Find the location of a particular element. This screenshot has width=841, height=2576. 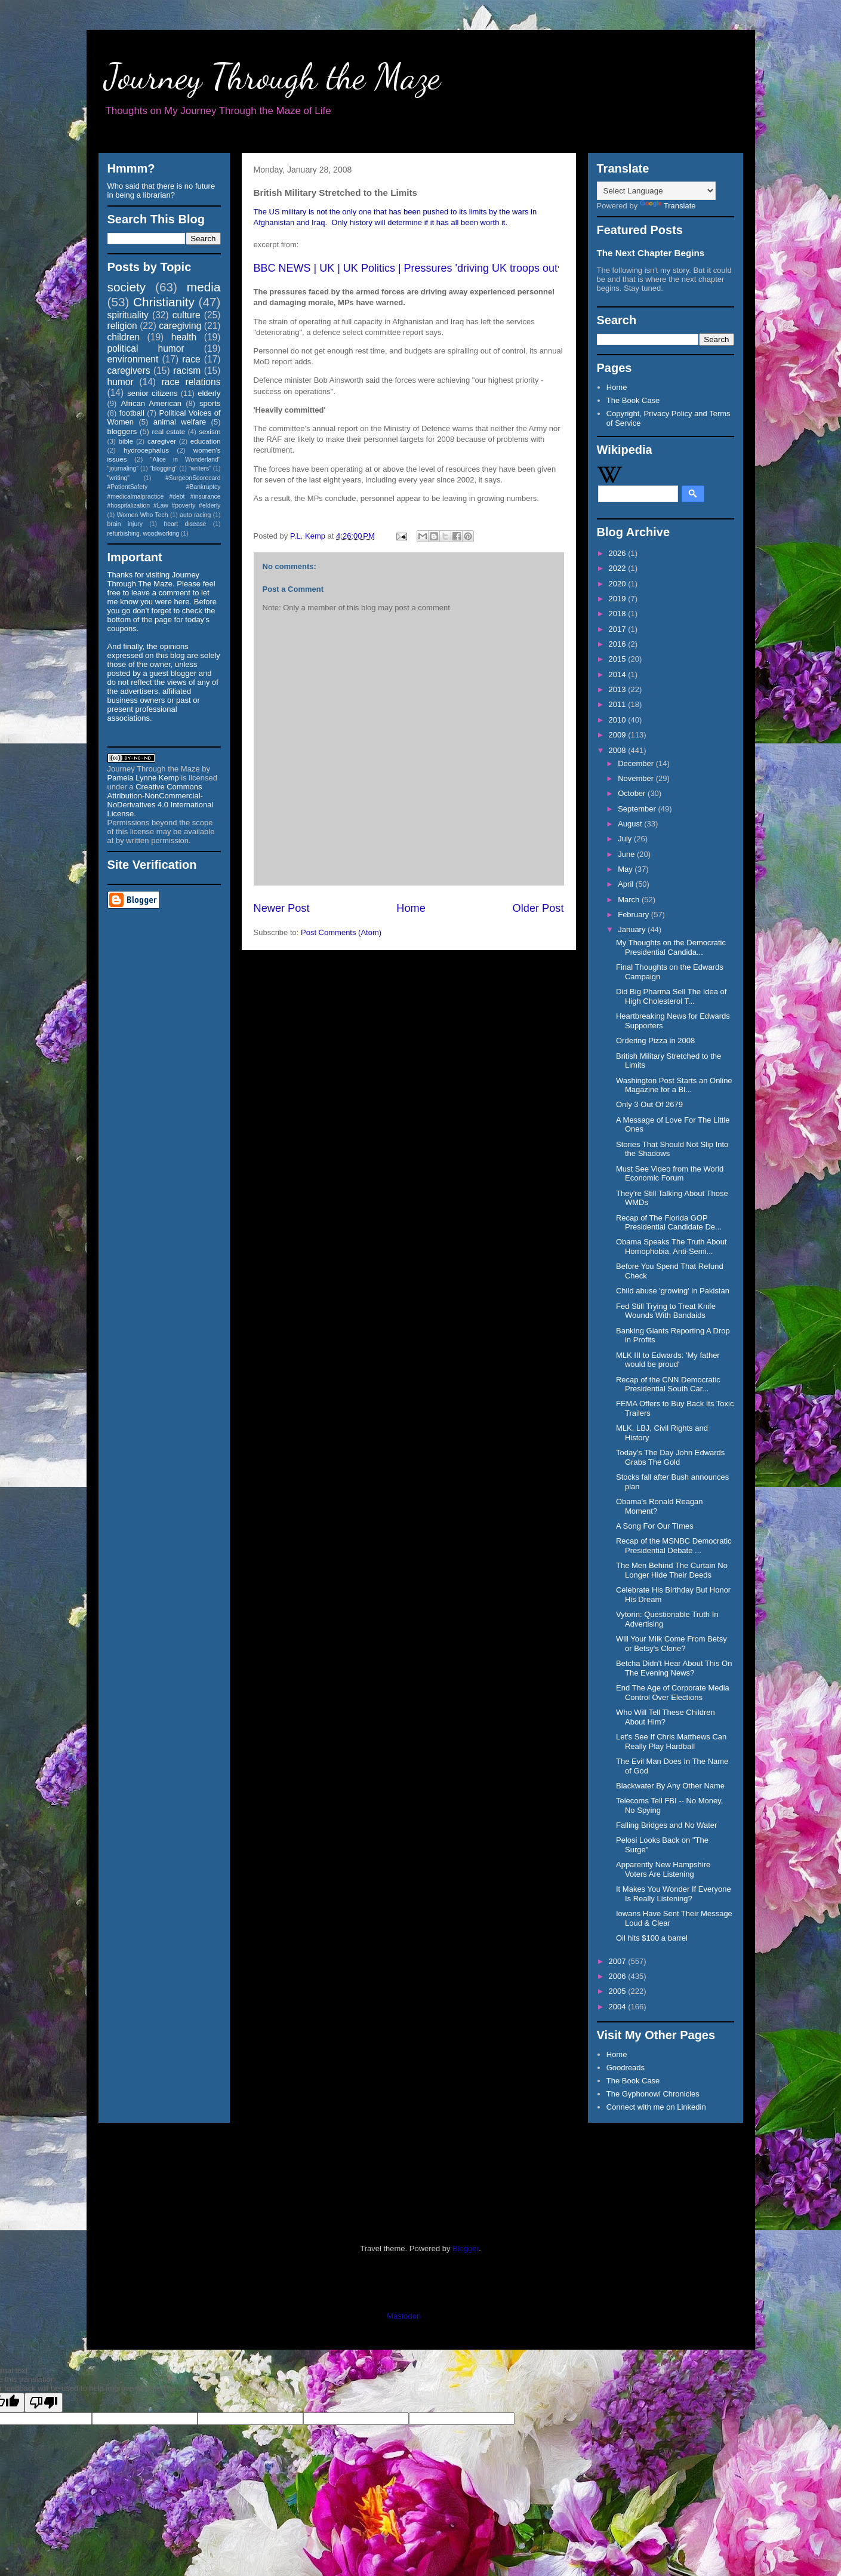

[Poor translation] is located at coordinates (43, 2402).